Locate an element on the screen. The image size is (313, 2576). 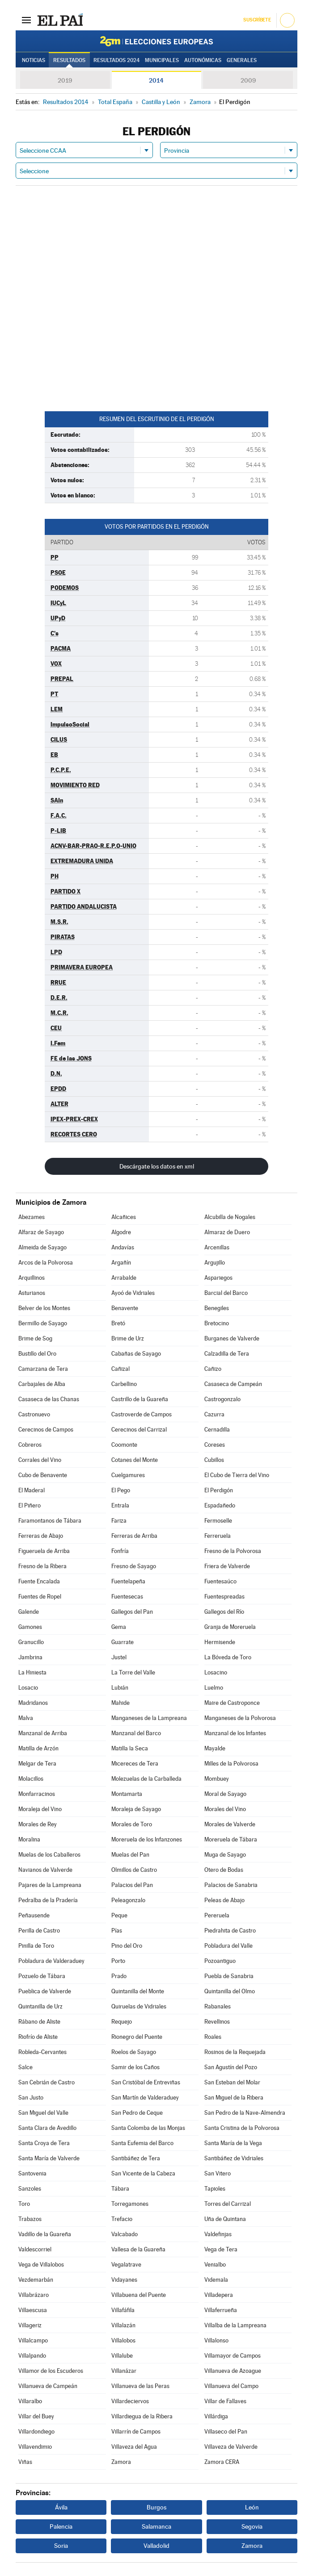
Belver de los Montes is located at coordinates (44, 1308).